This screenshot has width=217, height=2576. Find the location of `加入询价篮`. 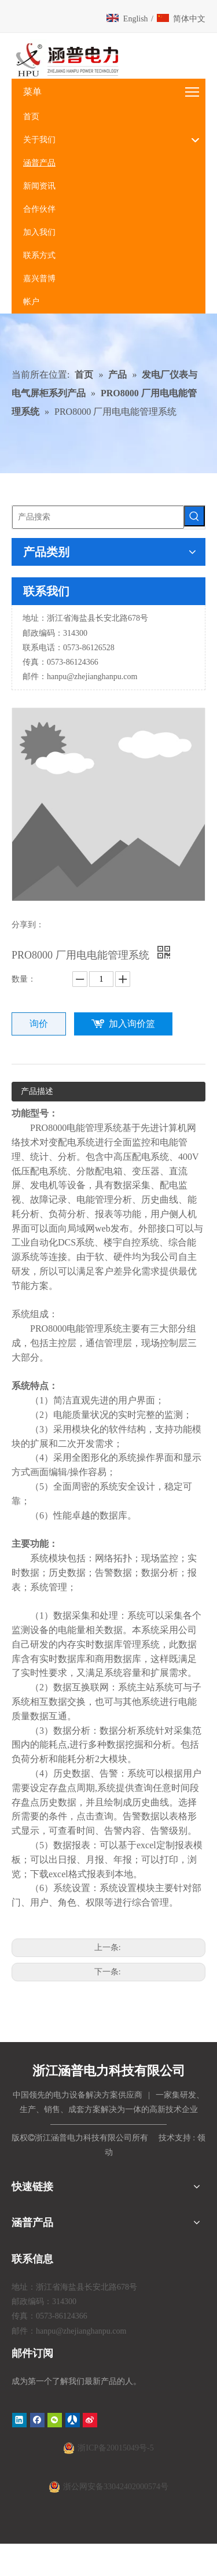

加入询价篮 is located at coordinates (132, 1024).